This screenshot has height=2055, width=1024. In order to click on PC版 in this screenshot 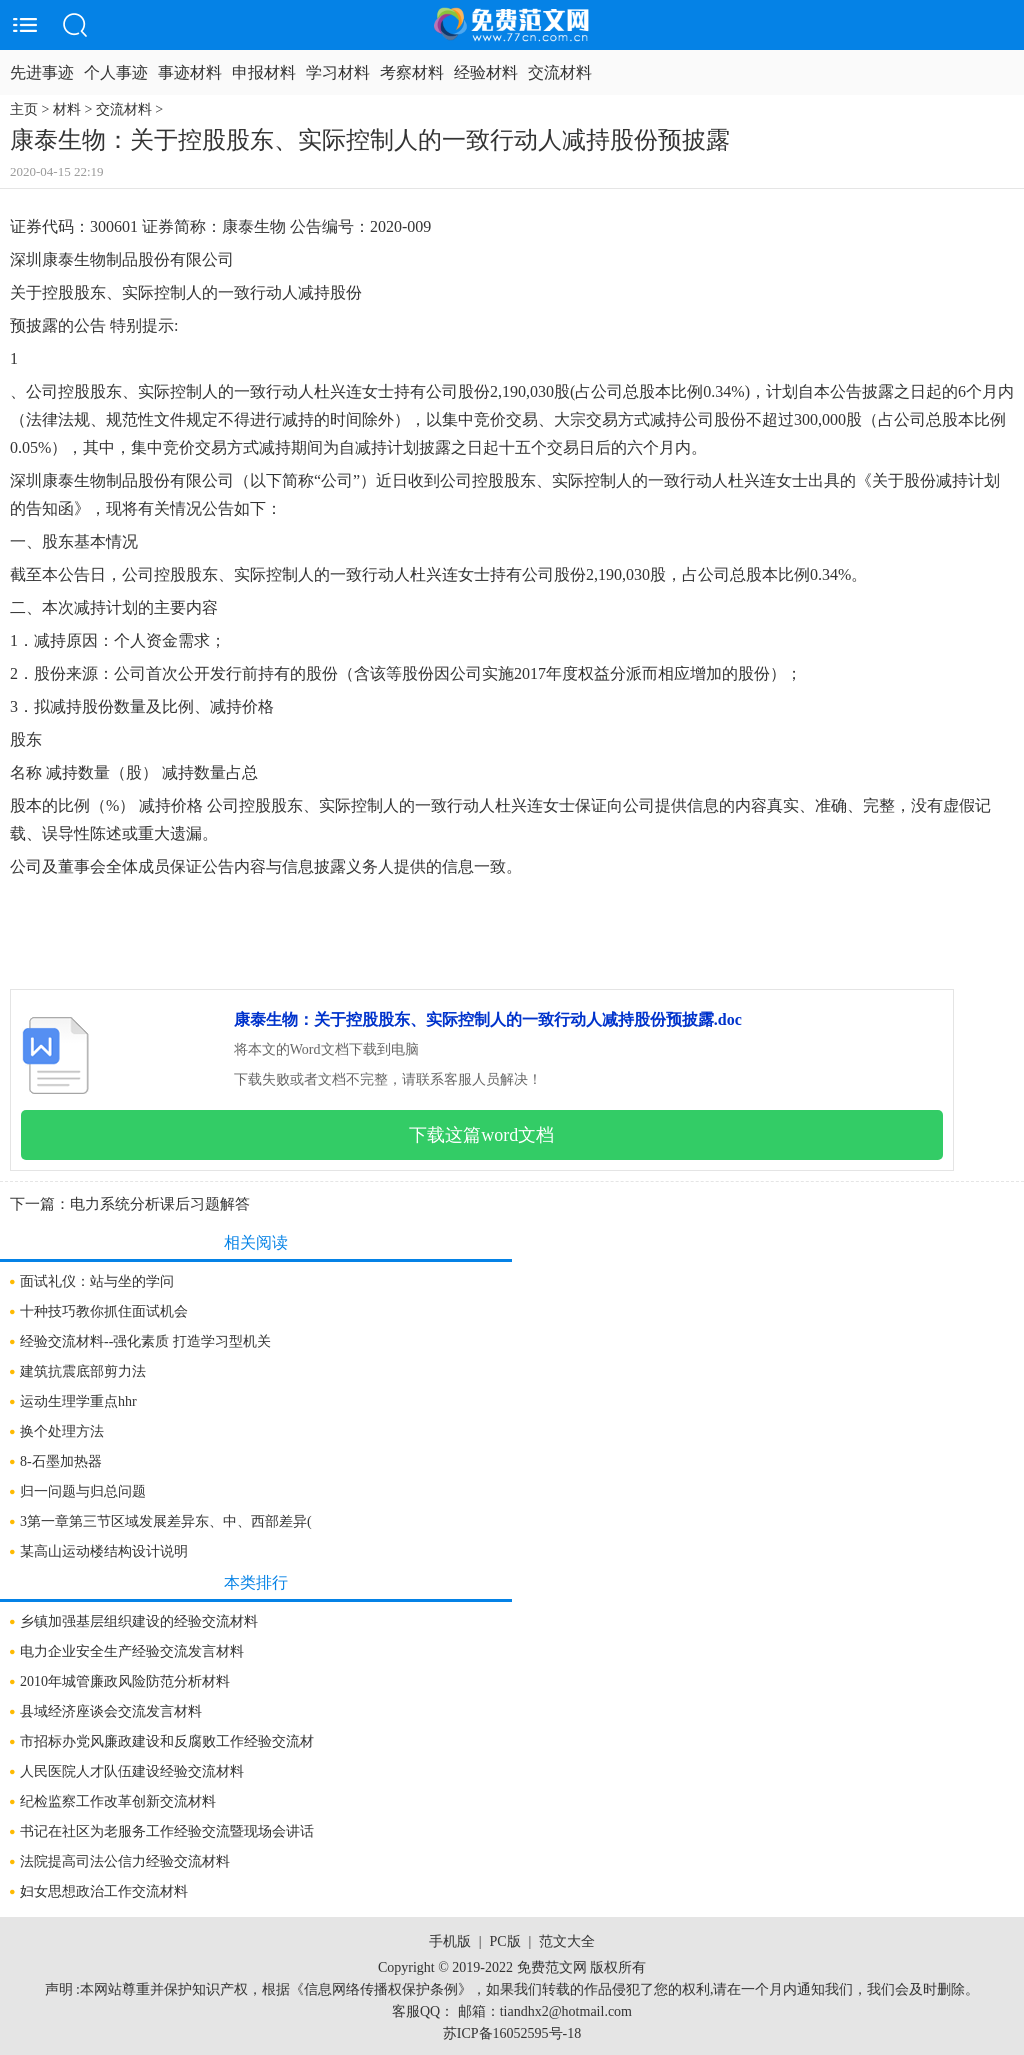, I will do `click(504, 1941)`.